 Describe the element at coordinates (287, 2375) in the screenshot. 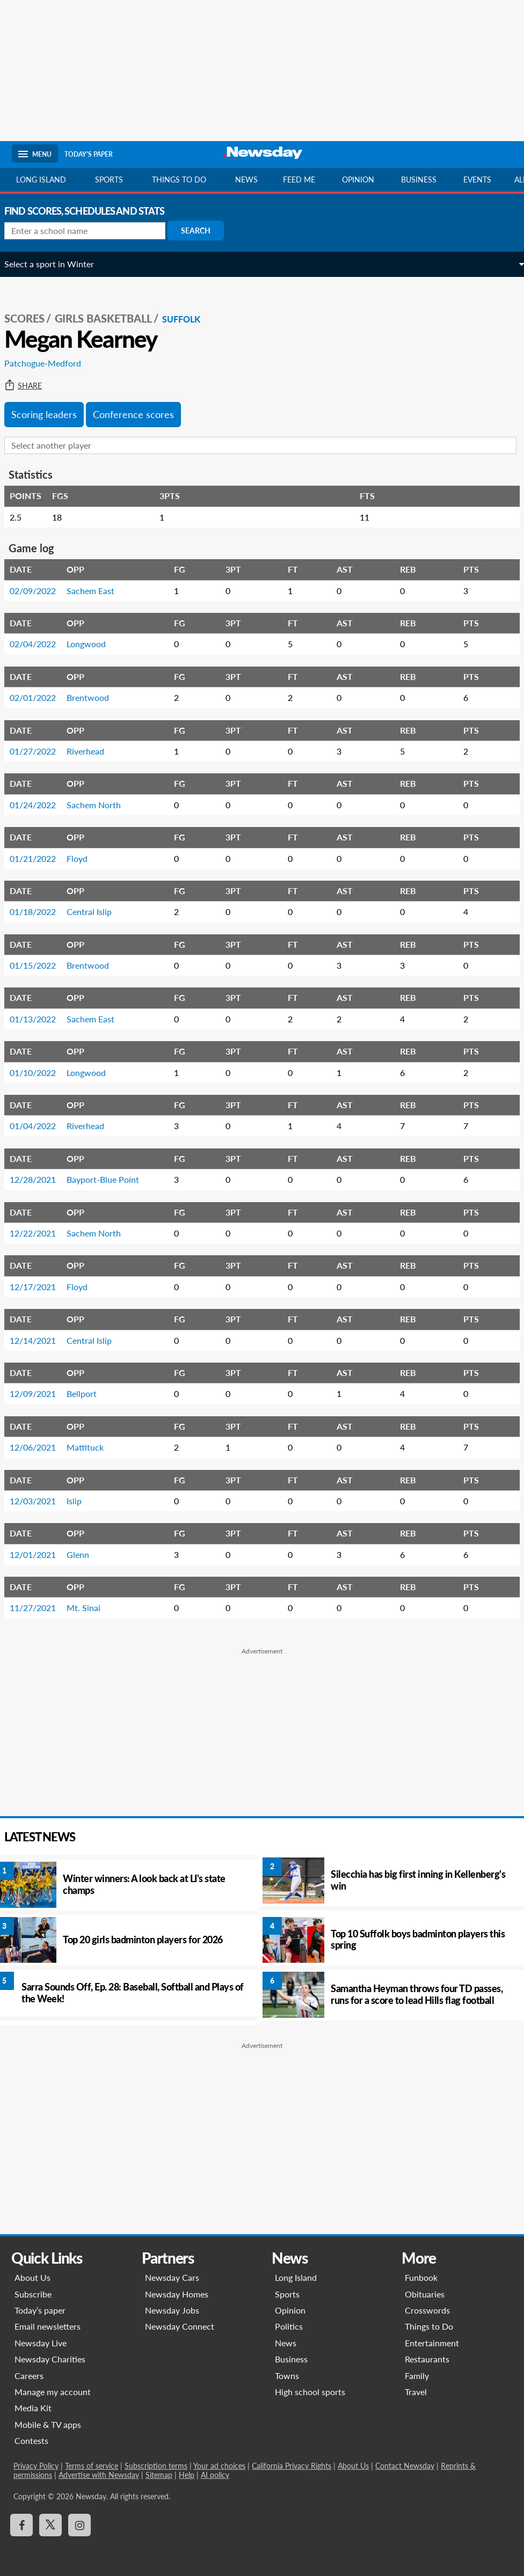

I see `Towns` at that location.